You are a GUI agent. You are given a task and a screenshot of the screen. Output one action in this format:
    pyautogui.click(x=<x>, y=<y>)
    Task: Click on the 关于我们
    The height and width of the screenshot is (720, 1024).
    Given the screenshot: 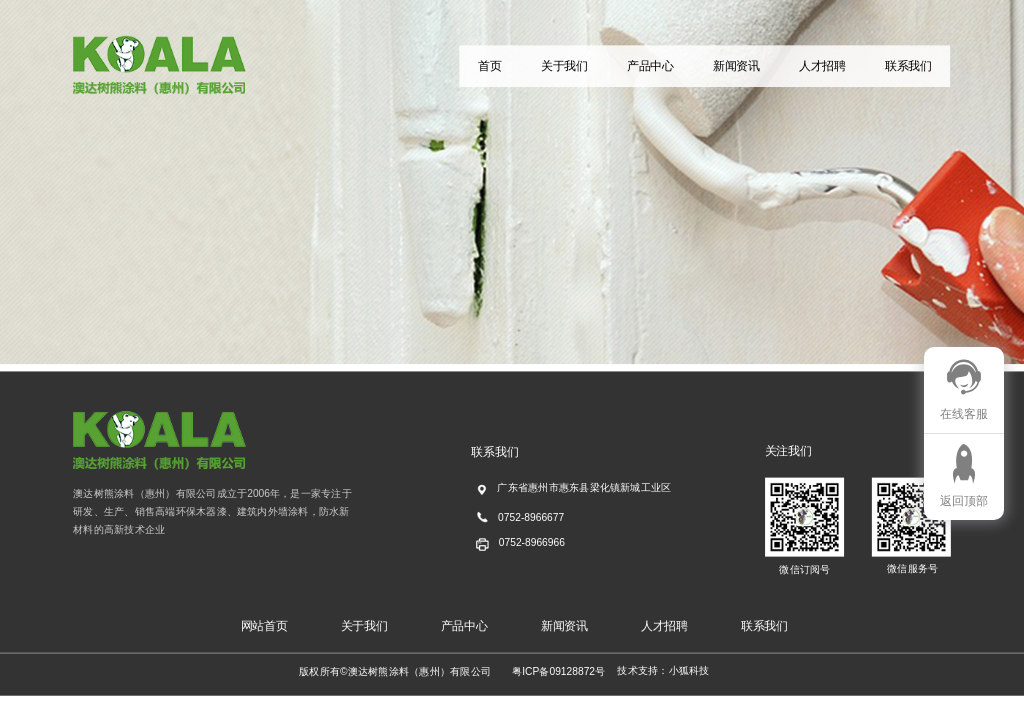 What is the action you would take?
    pyautogui.click(x=564, y=66)
    